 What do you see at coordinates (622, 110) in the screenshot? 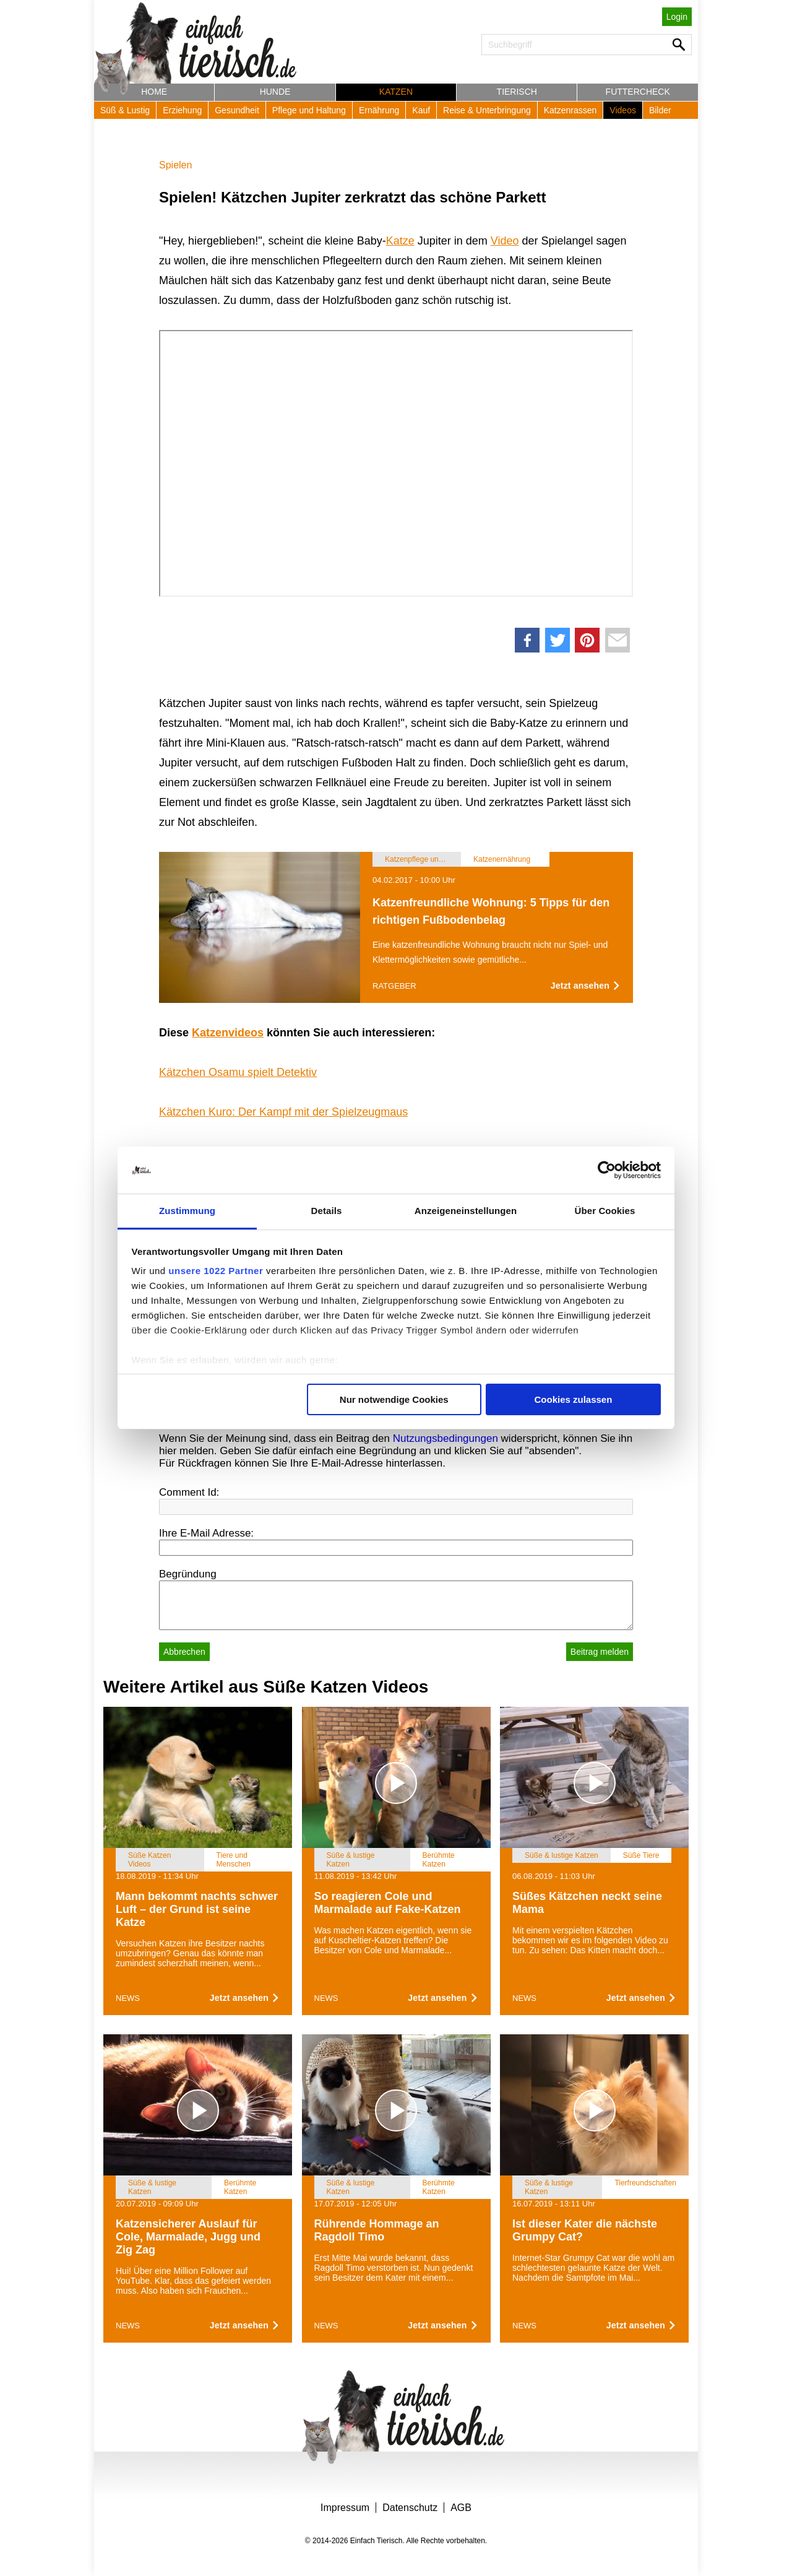
I see `Videos [button]` at bounding box center [622, 110].